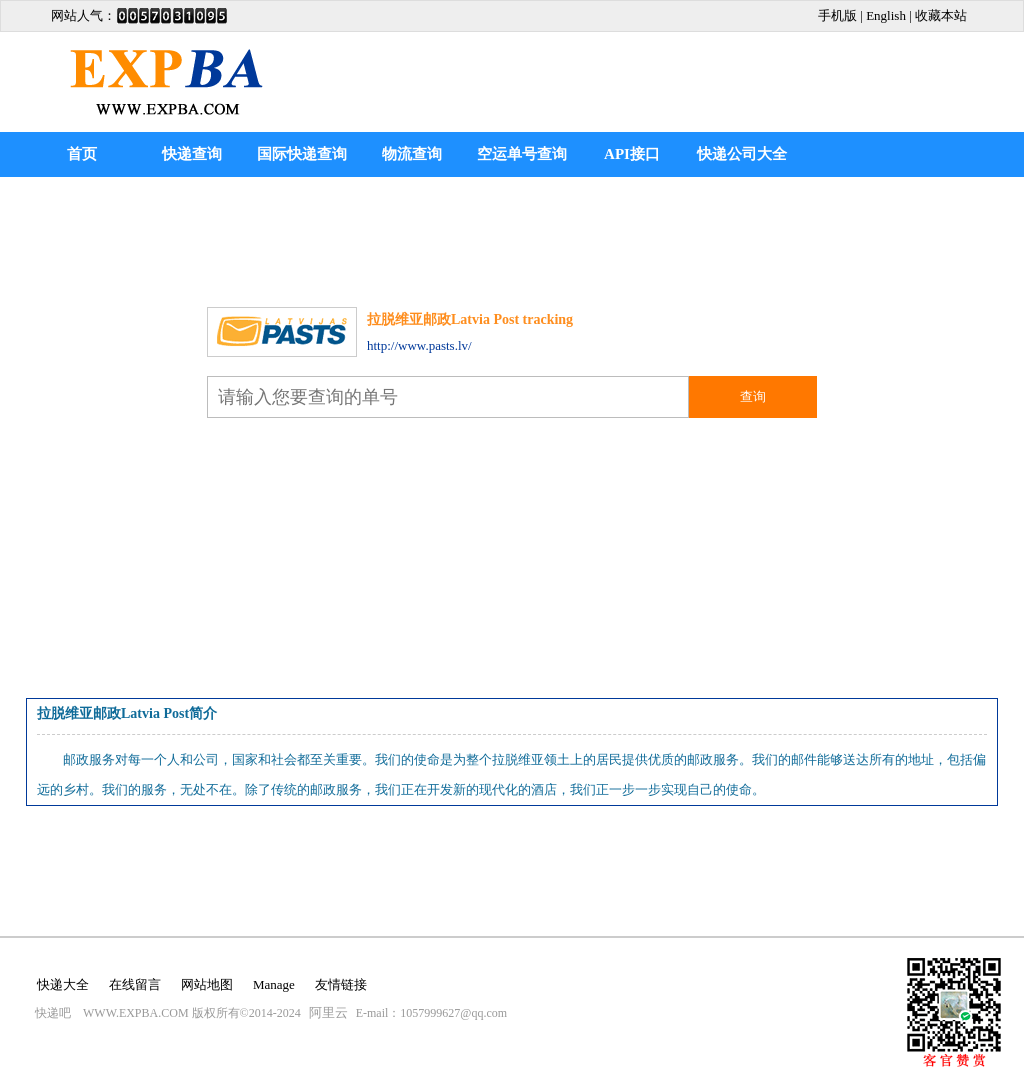 The height and width of the screenshot is (1088, 1024). Describe the element at coordinates (341, 984) in the screenshot. I see `友情链接` at that location.